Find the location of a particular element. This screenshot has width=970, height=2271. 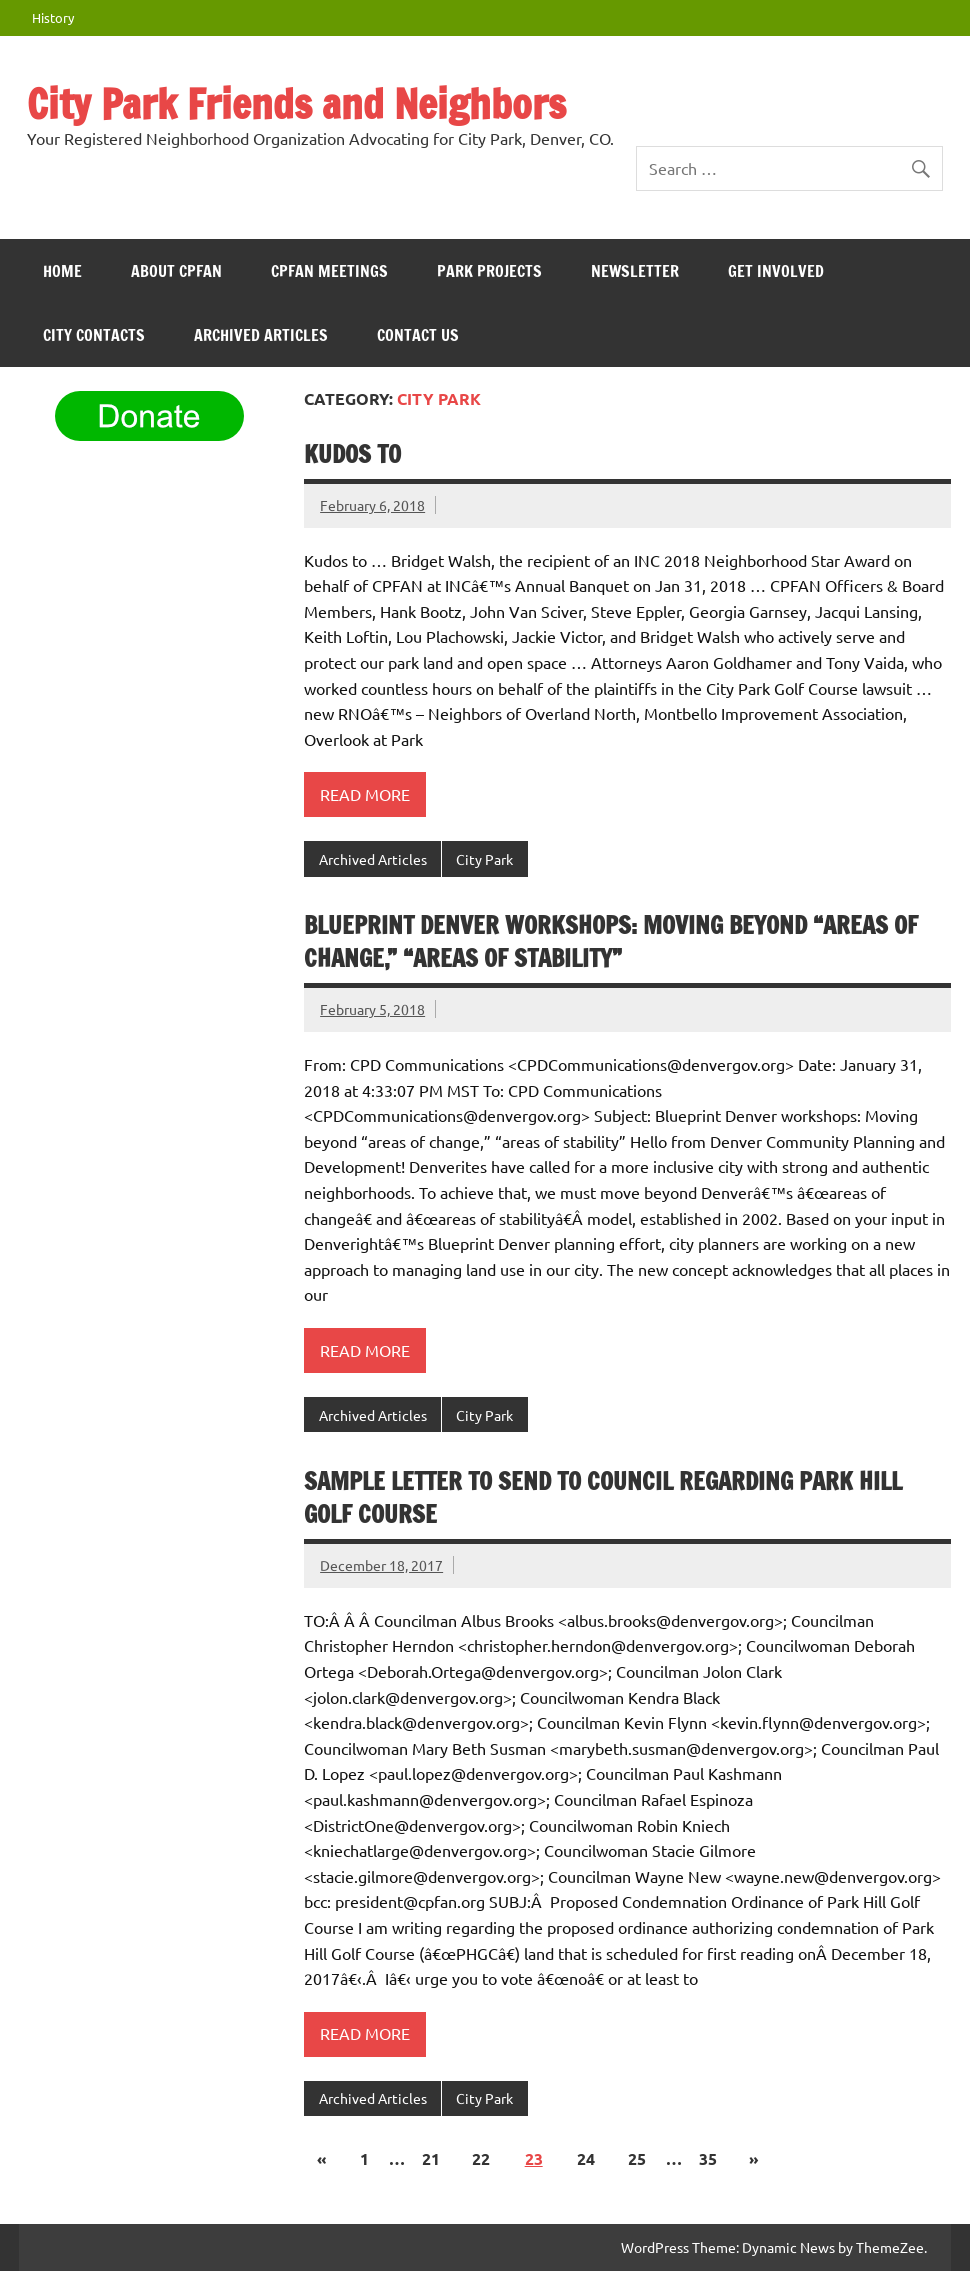

22 is located at coordinates (481, 2158).